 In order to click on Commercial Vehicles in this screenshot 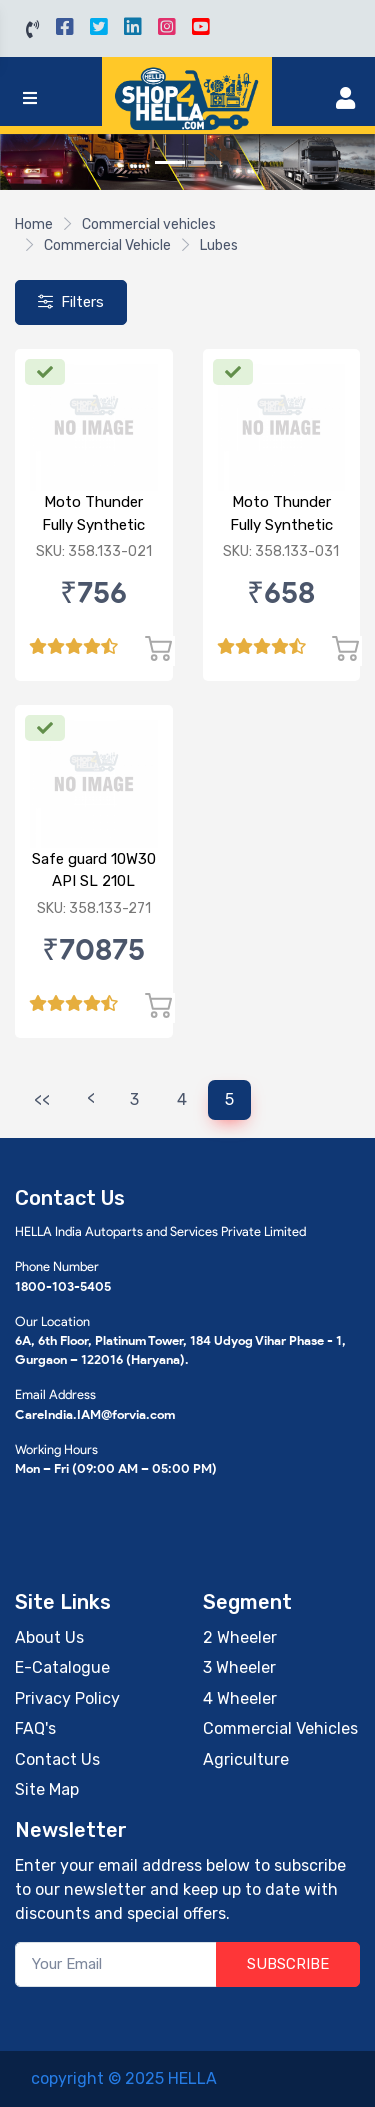, I will do `click(280, 1728)`.